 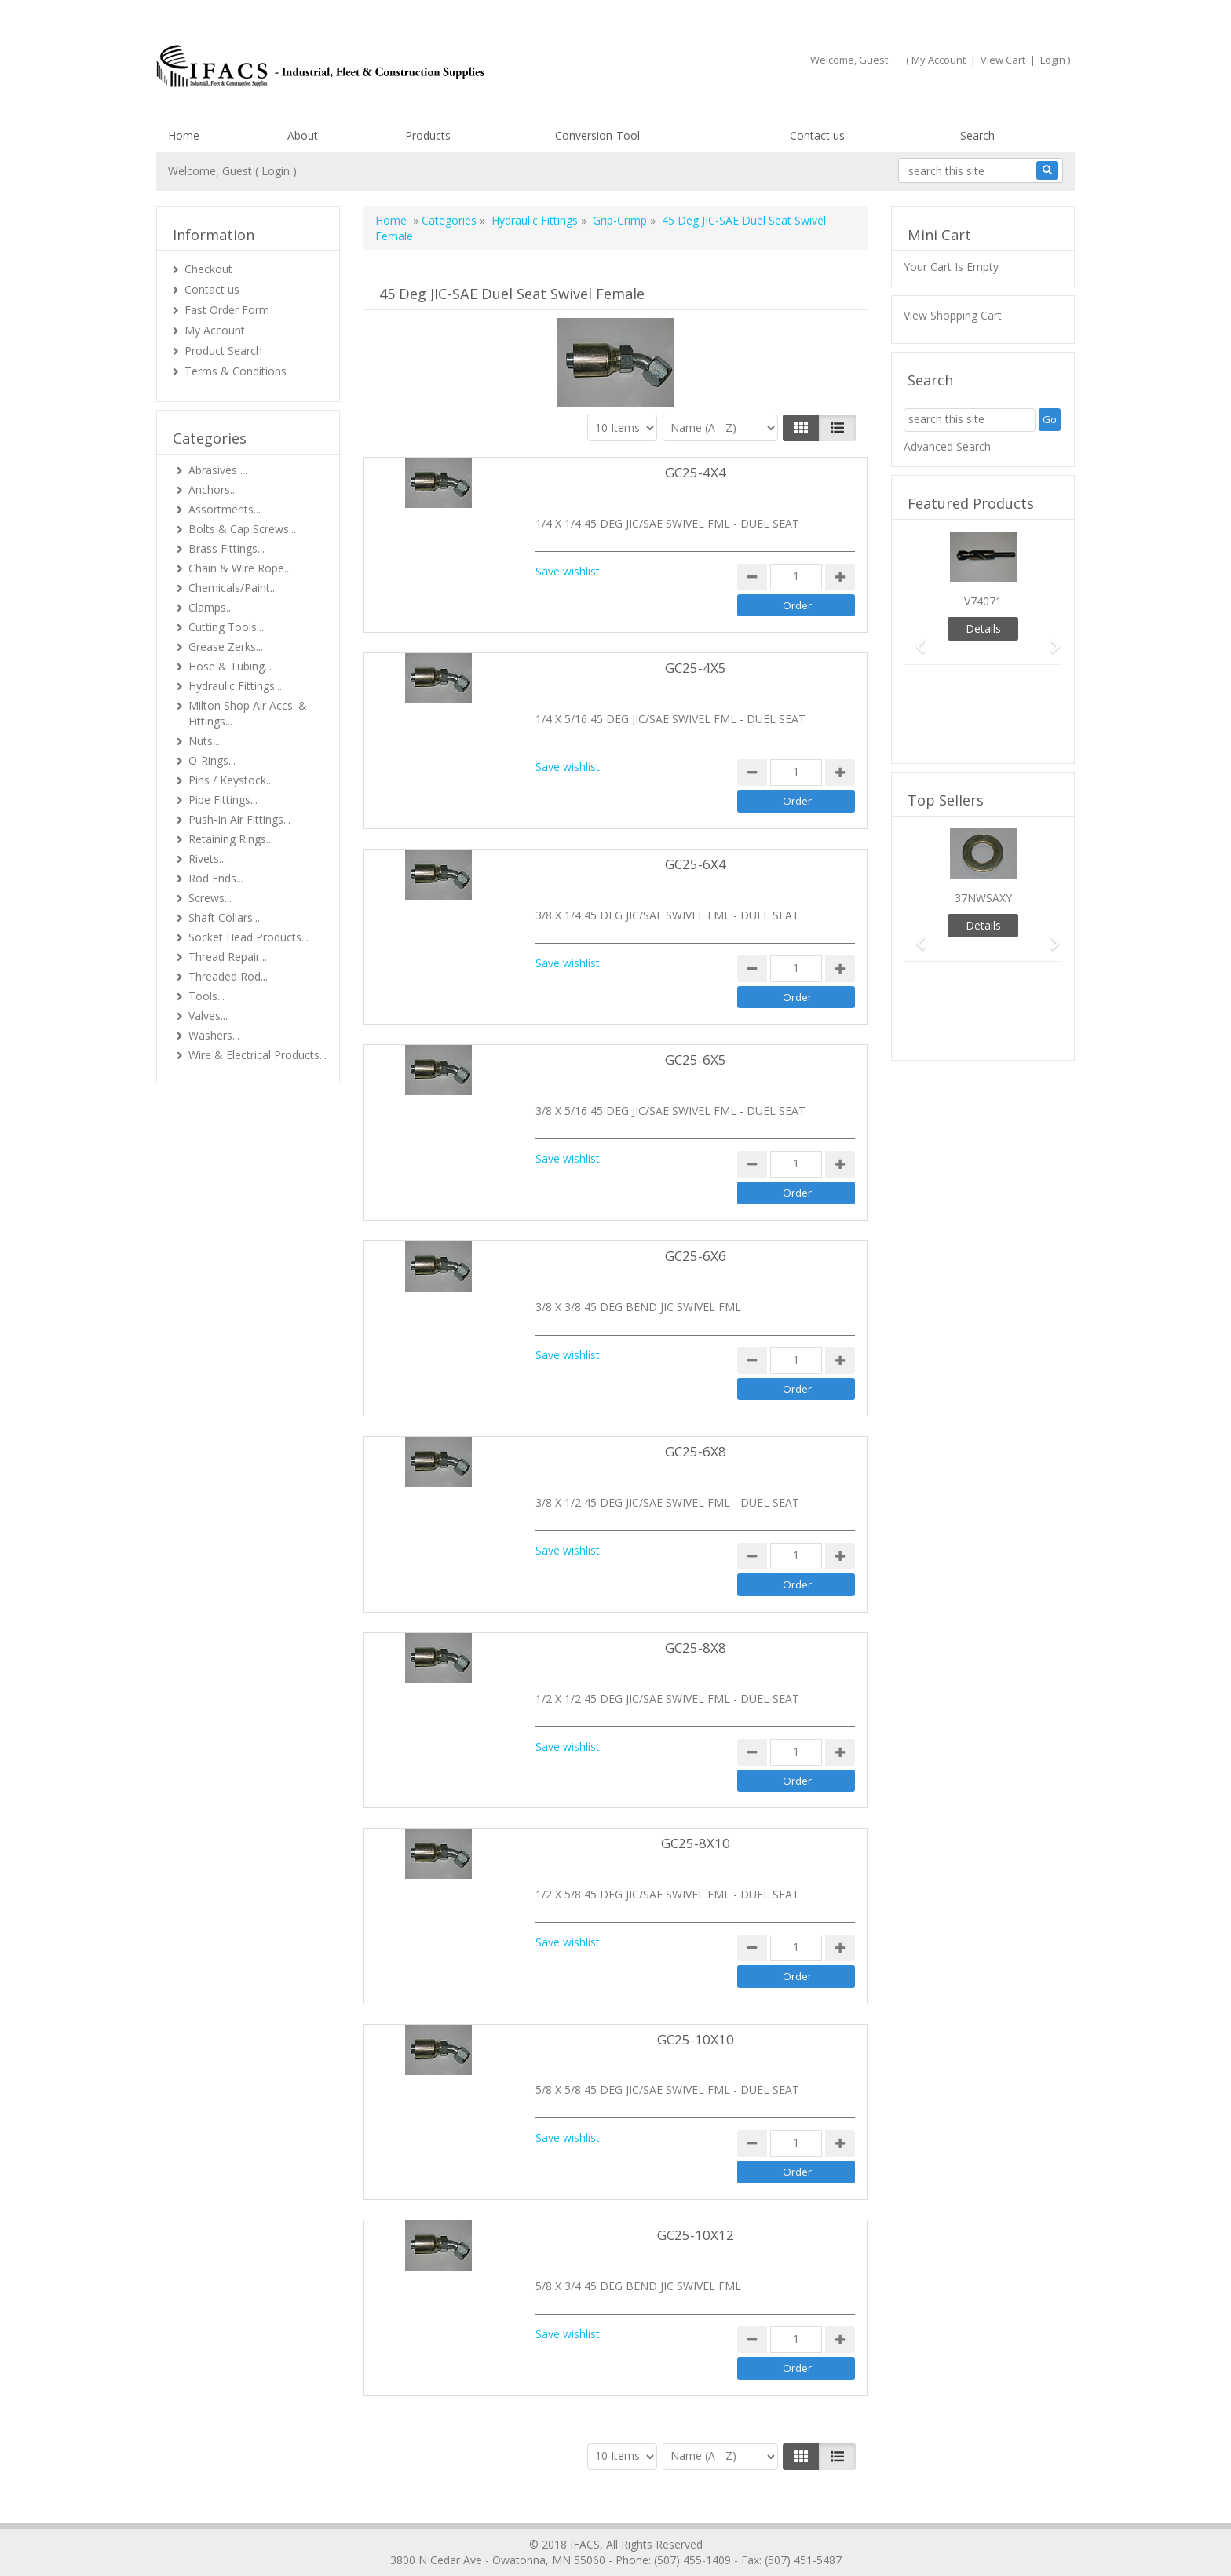 What do you see at coordinates (213, 1035) in the screenshot?
I see `Washers...` at bounding box center [213, 1035].